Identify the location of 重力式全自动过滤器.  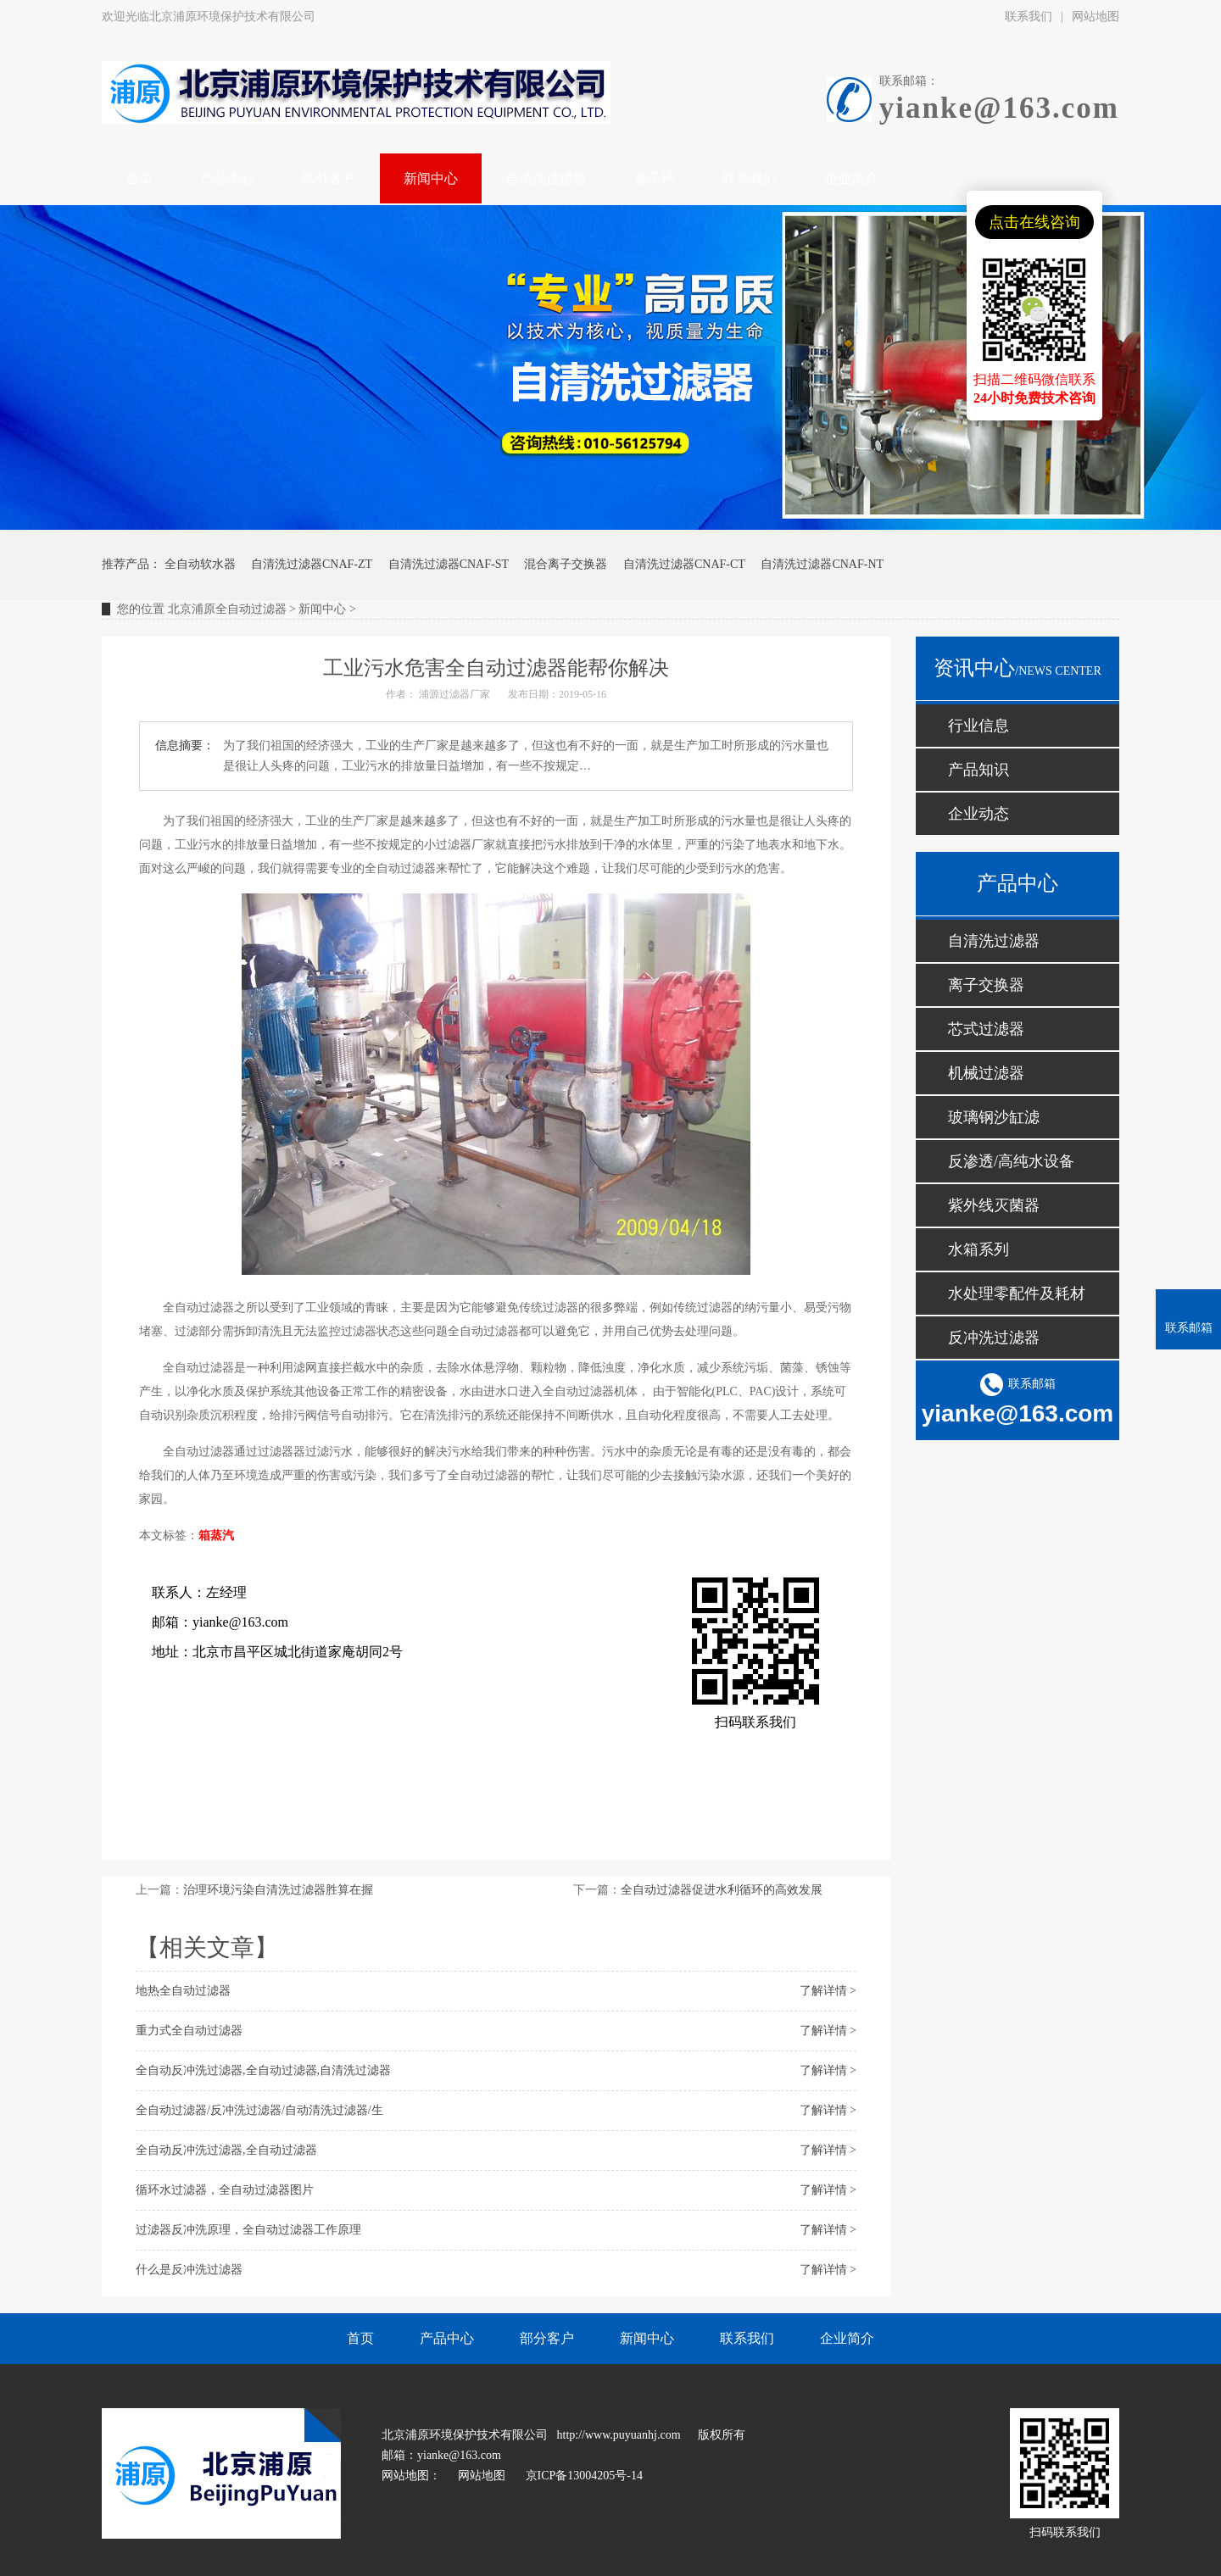
(189, 2030).